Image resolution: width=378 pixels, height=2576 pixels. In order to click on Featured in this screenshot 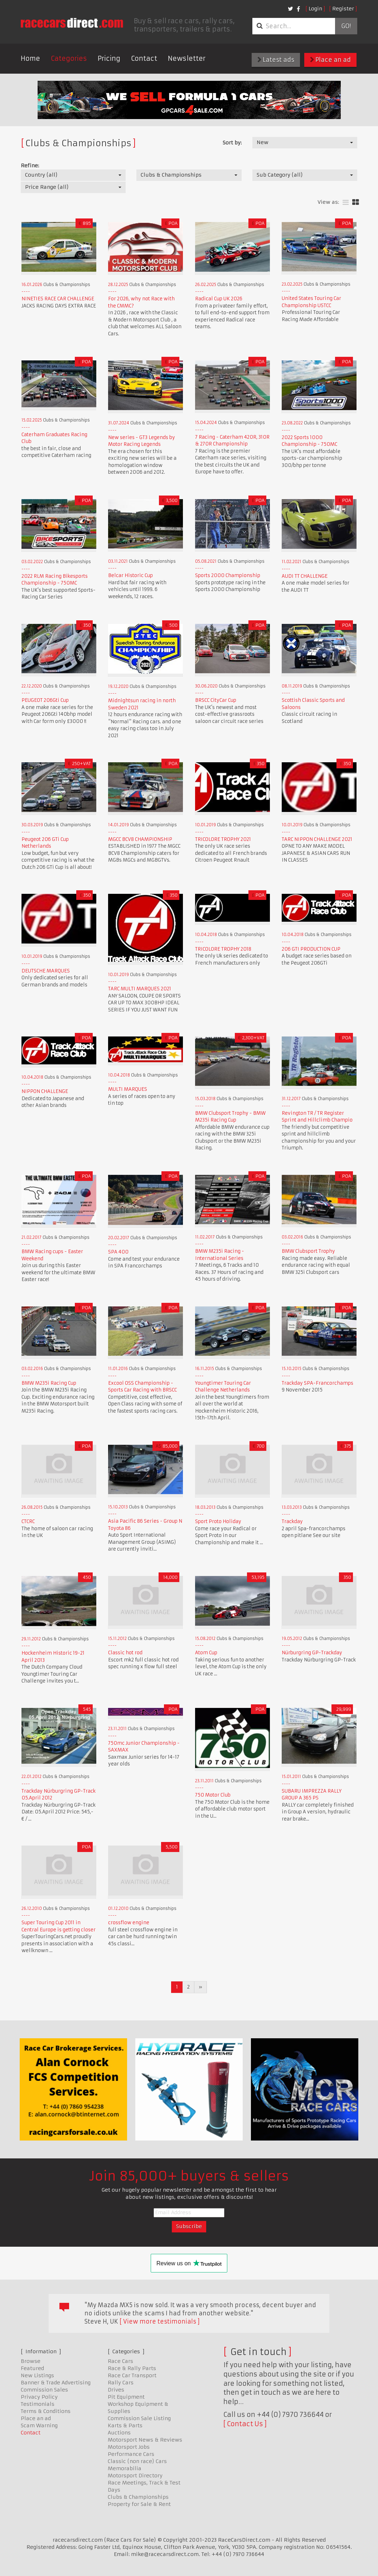, I will do `click(32, 2368)`.